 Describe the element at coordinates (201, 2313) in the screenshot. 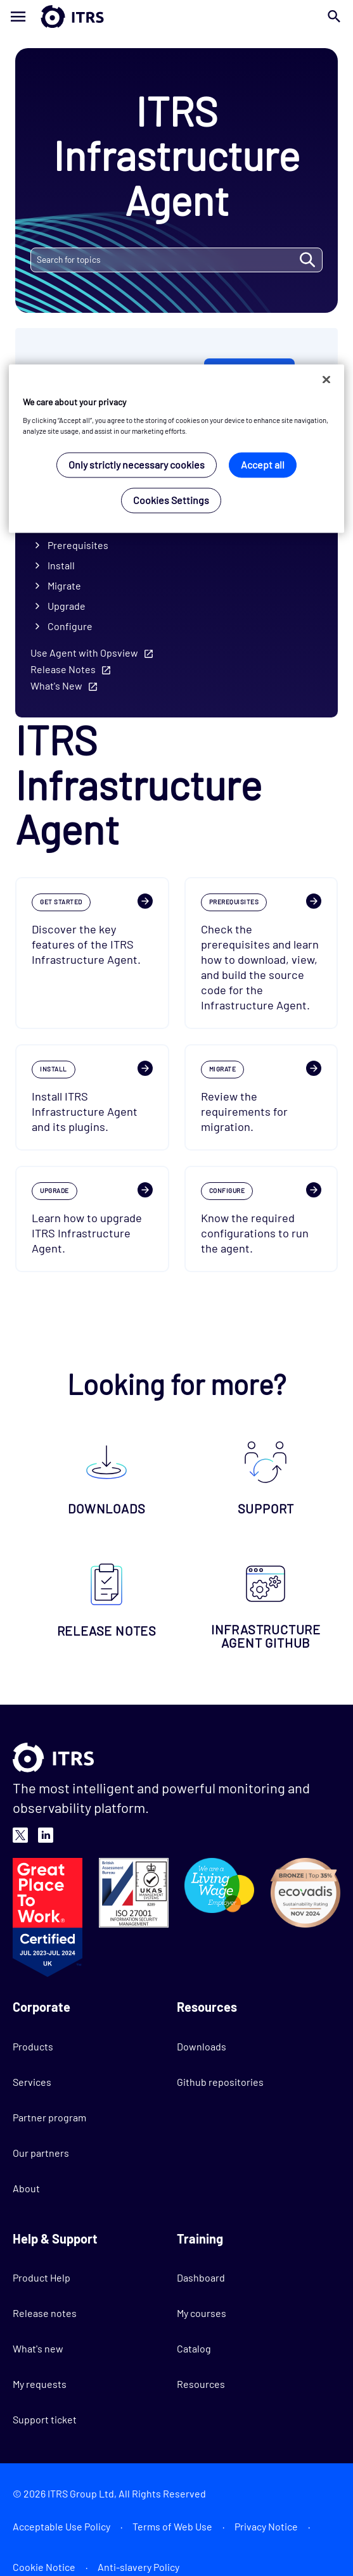

I see `My courses` at that location.